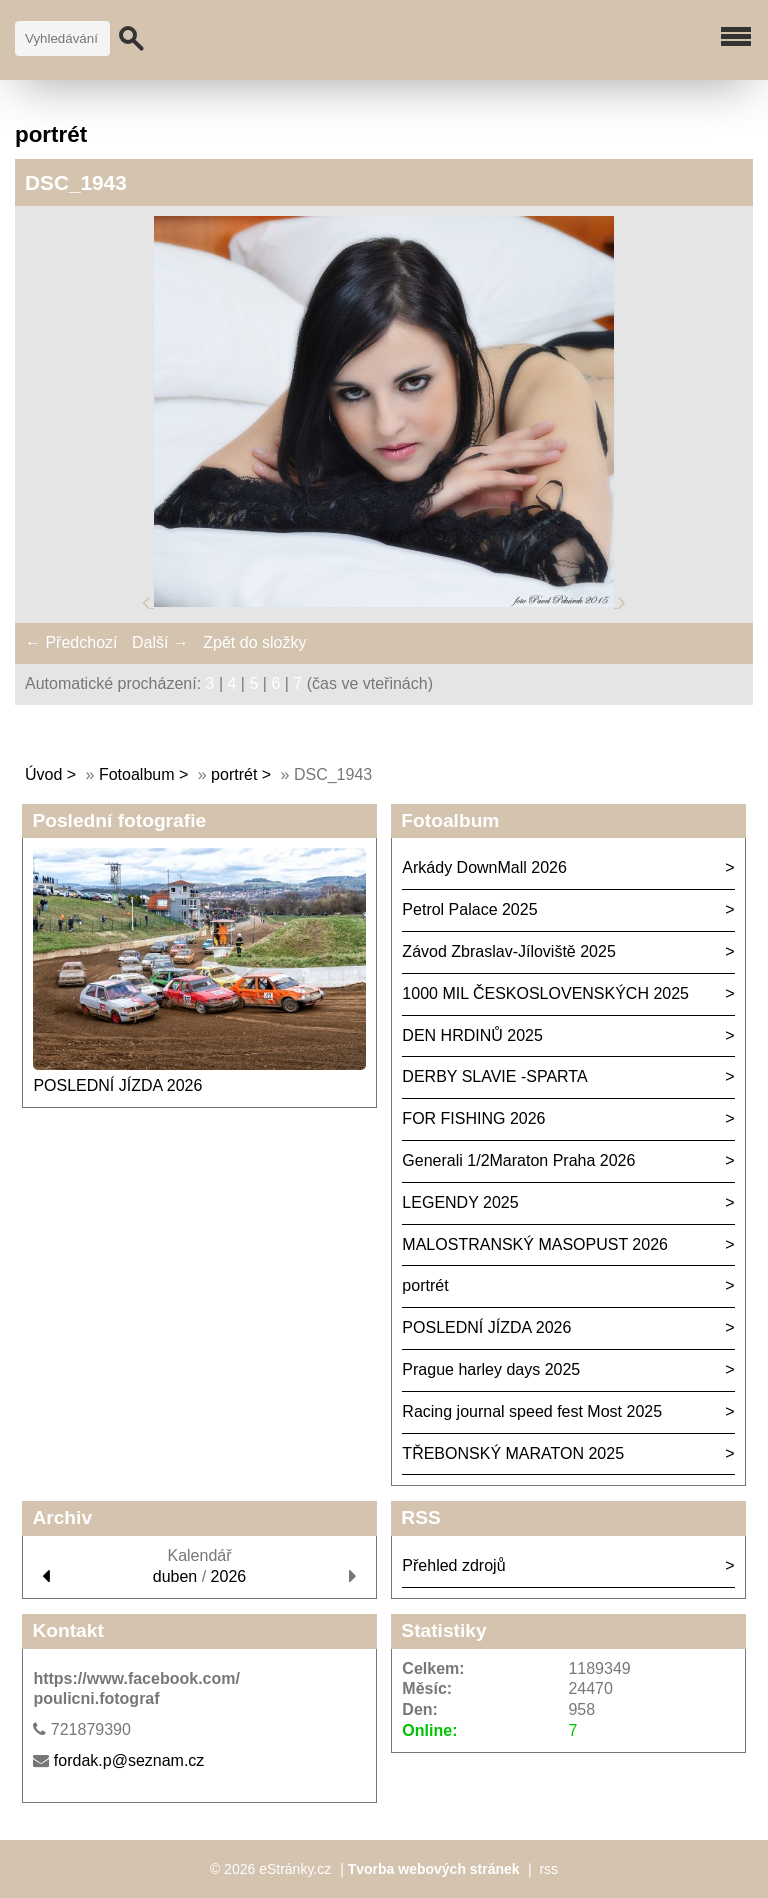 This screenshot has height=1898, width=768. I want to click on DEN HRDINŮ 2025, so click(472, 1035).